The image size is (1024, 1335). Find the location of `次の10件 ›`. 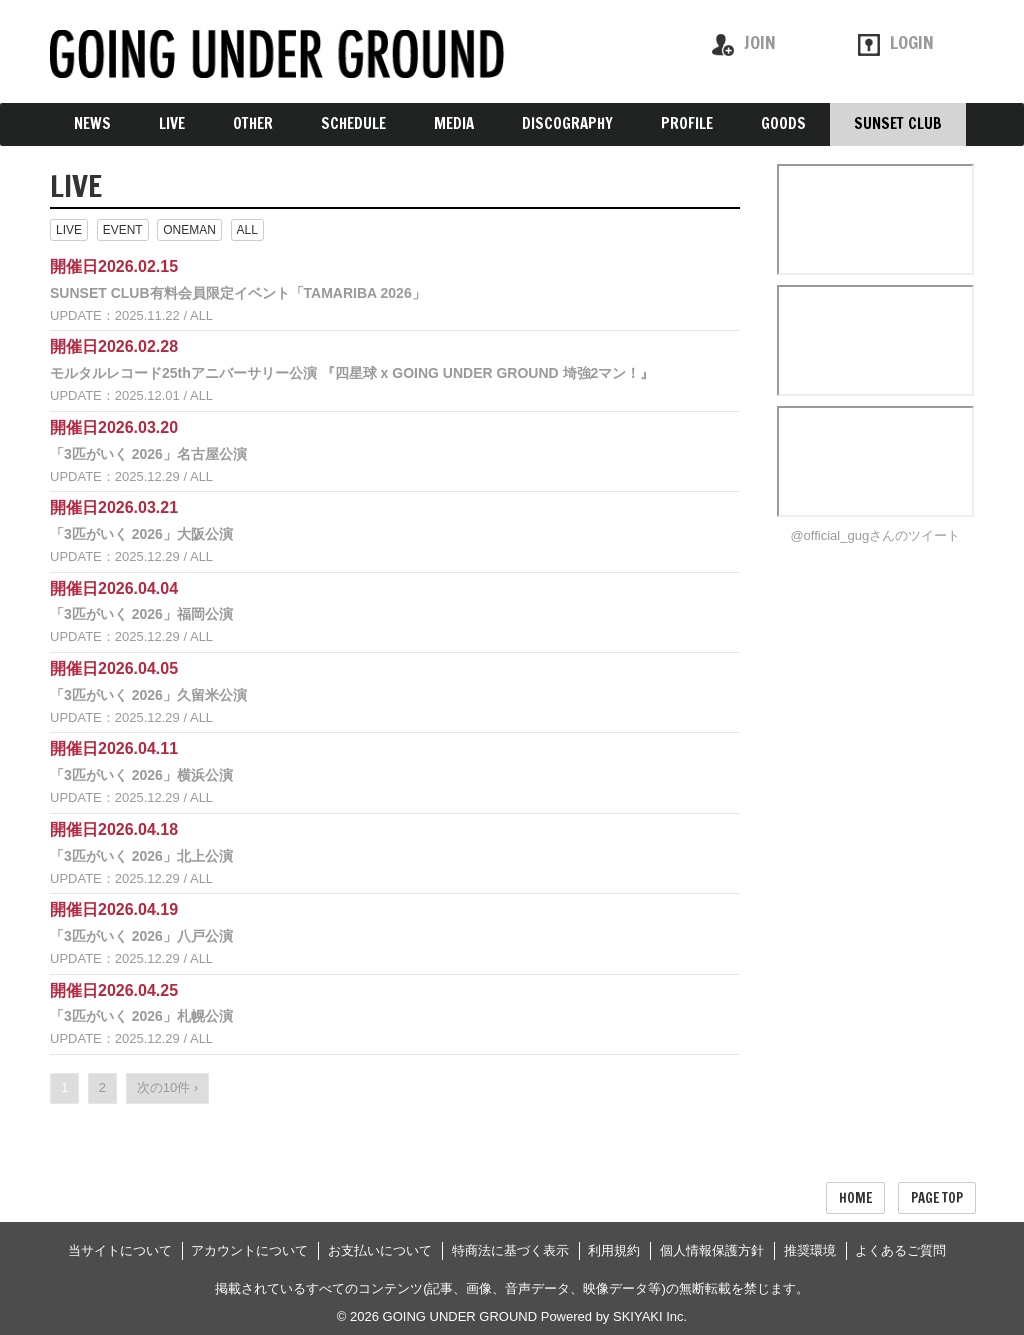

次の10件 › is located at coordinates (167, 1087).